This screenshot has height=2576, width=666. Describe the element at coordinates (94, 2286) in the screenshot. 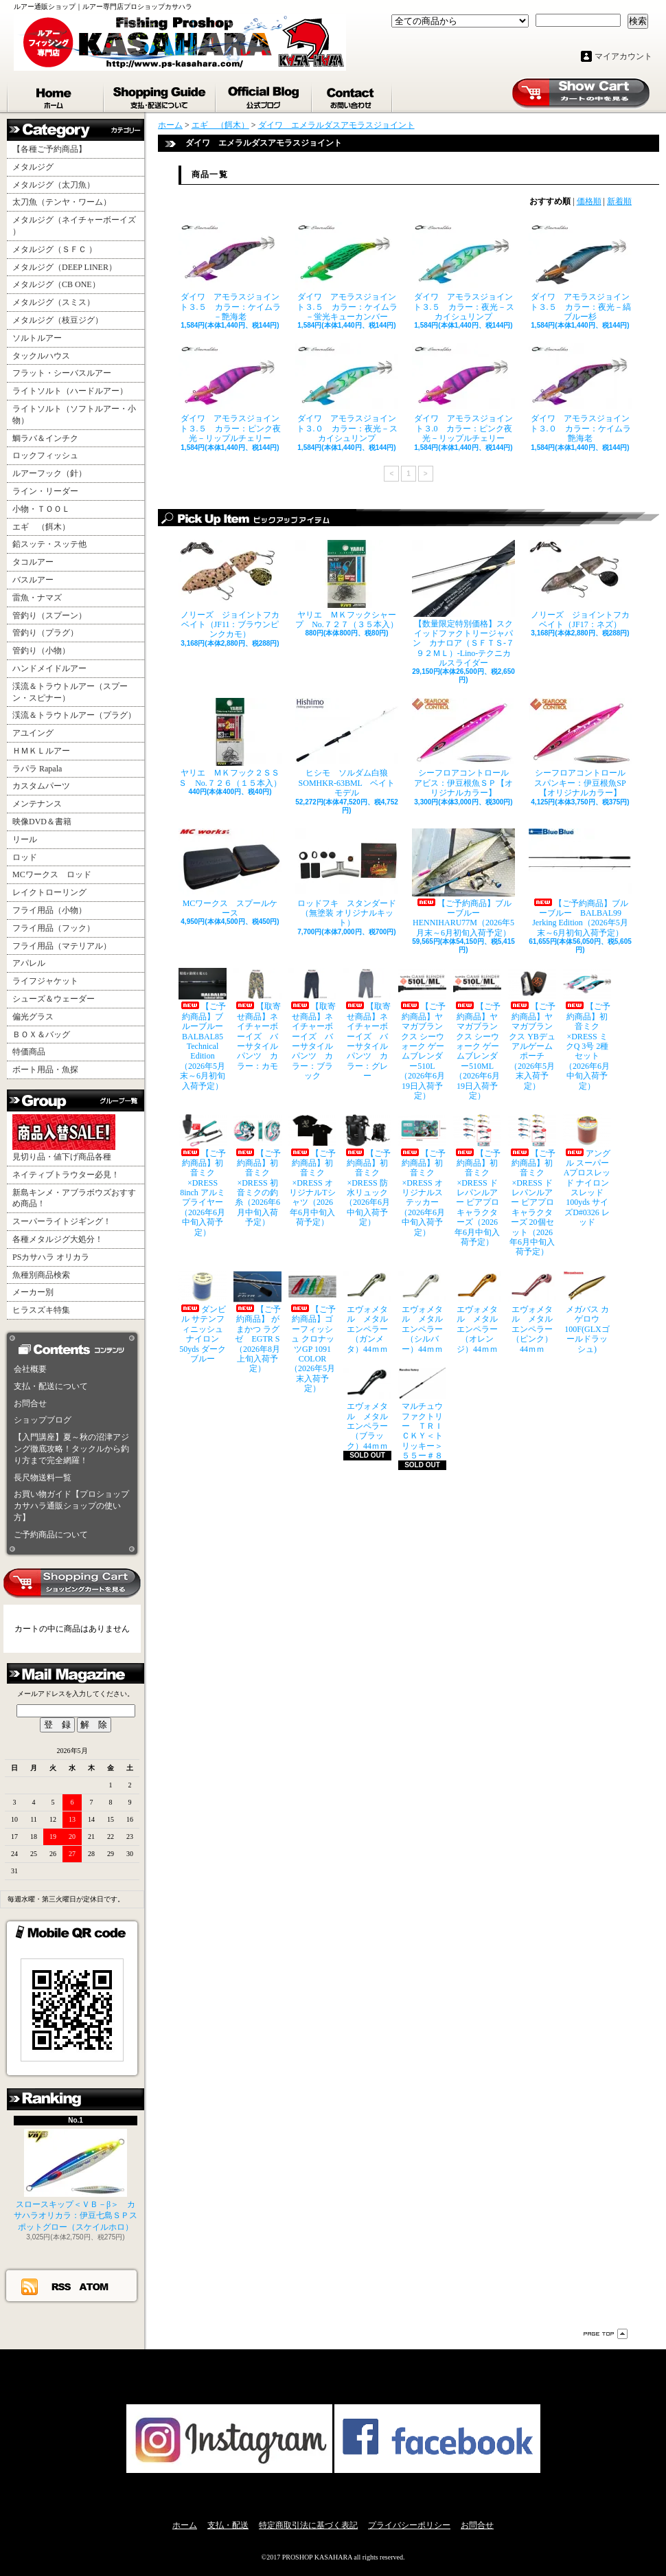

I see `ATOM` at that location.